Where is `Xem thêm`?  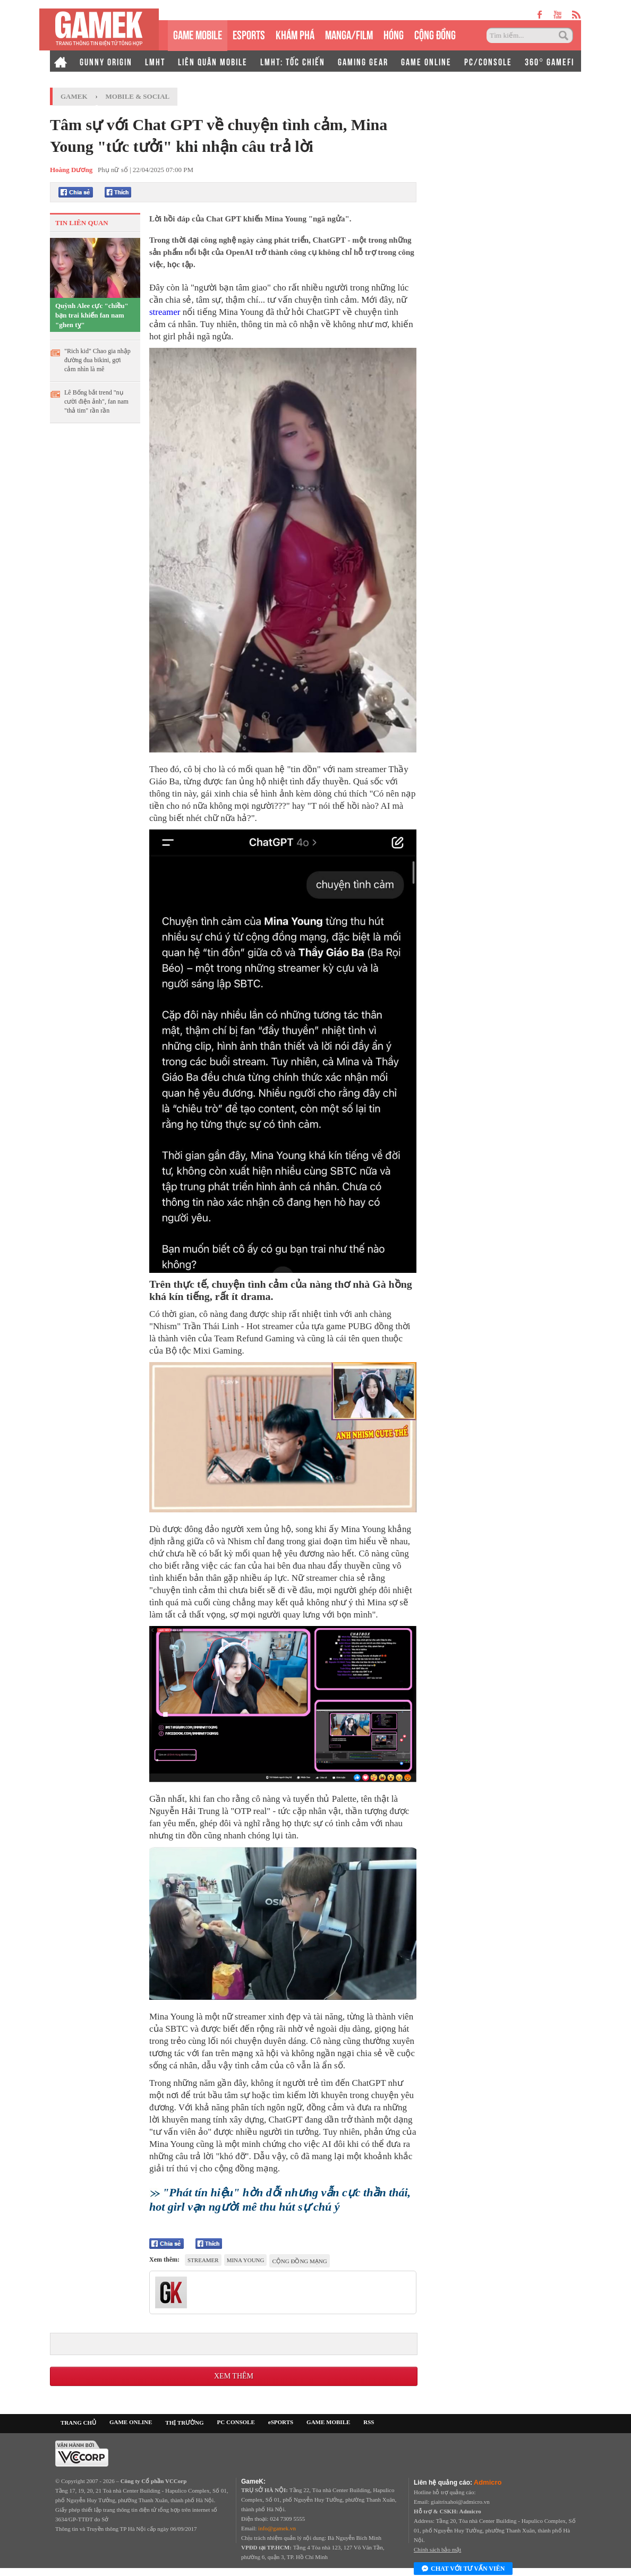 Xem thêm is located at coordinates (233, 2376).